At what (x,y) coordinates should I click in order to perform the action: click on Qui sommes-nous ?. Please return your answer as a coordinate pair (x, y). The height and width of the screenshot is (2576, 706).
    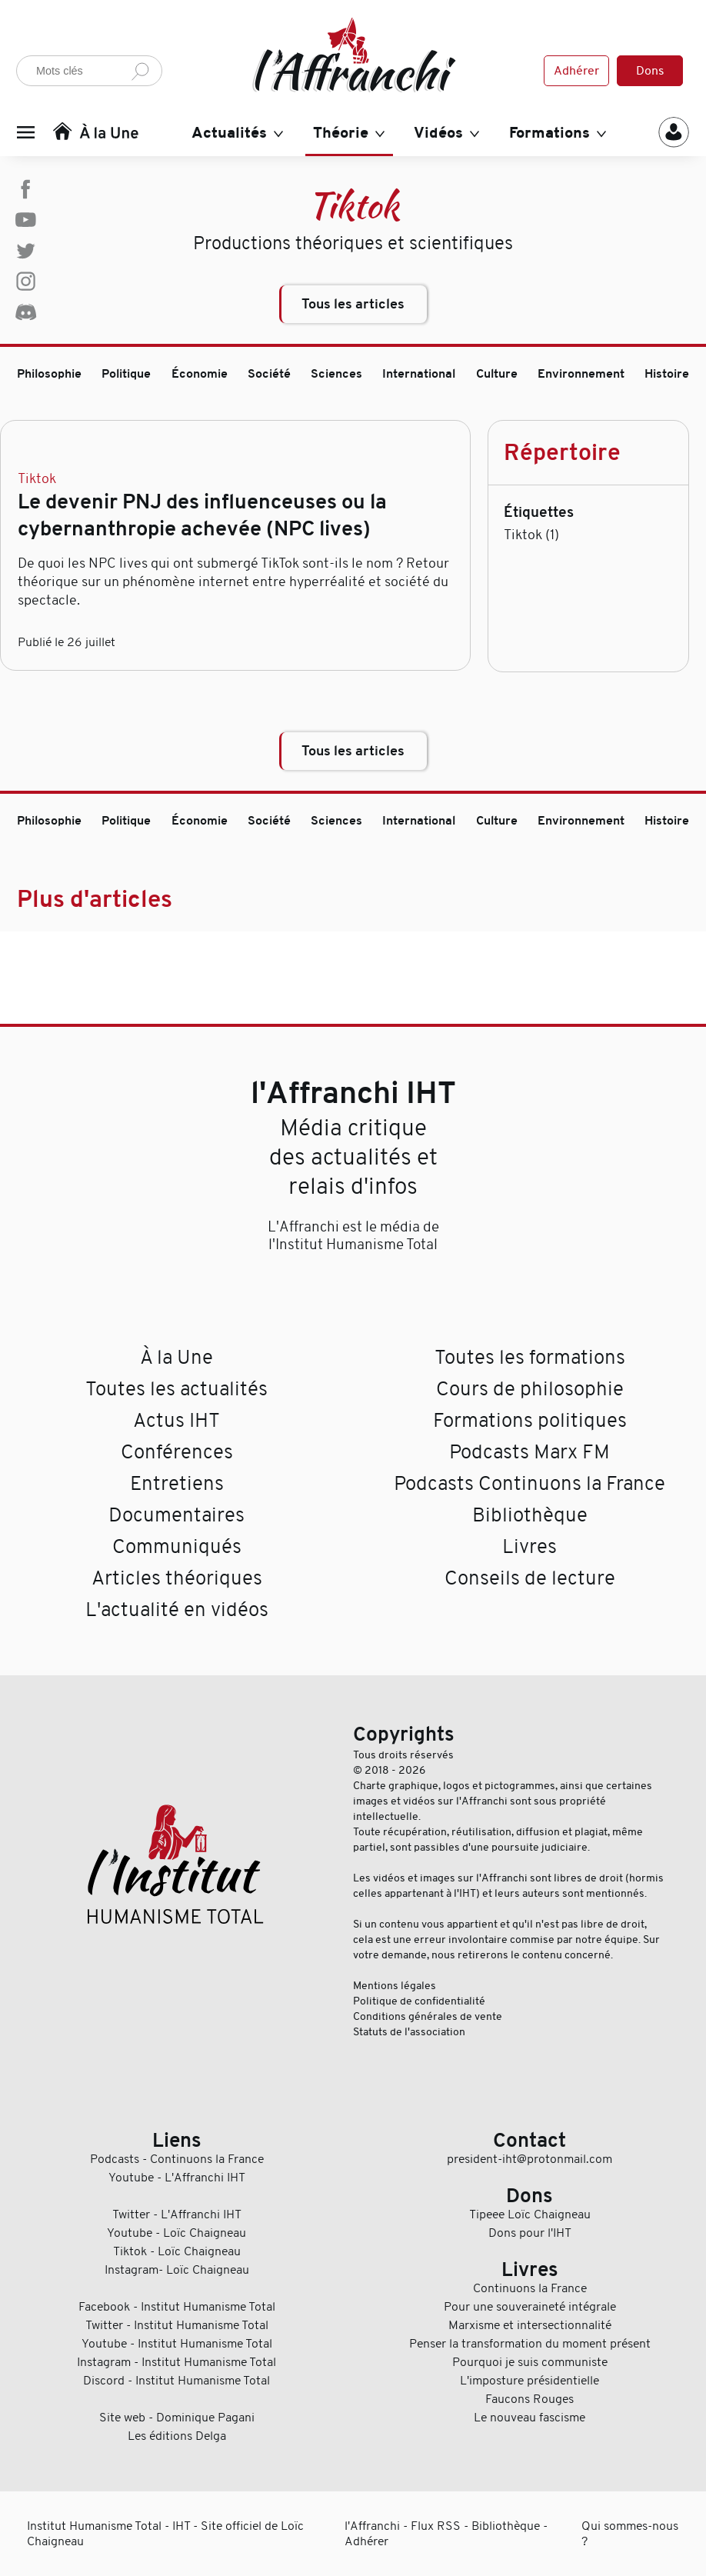
    Looking at the image, I should click on (629, 2533).